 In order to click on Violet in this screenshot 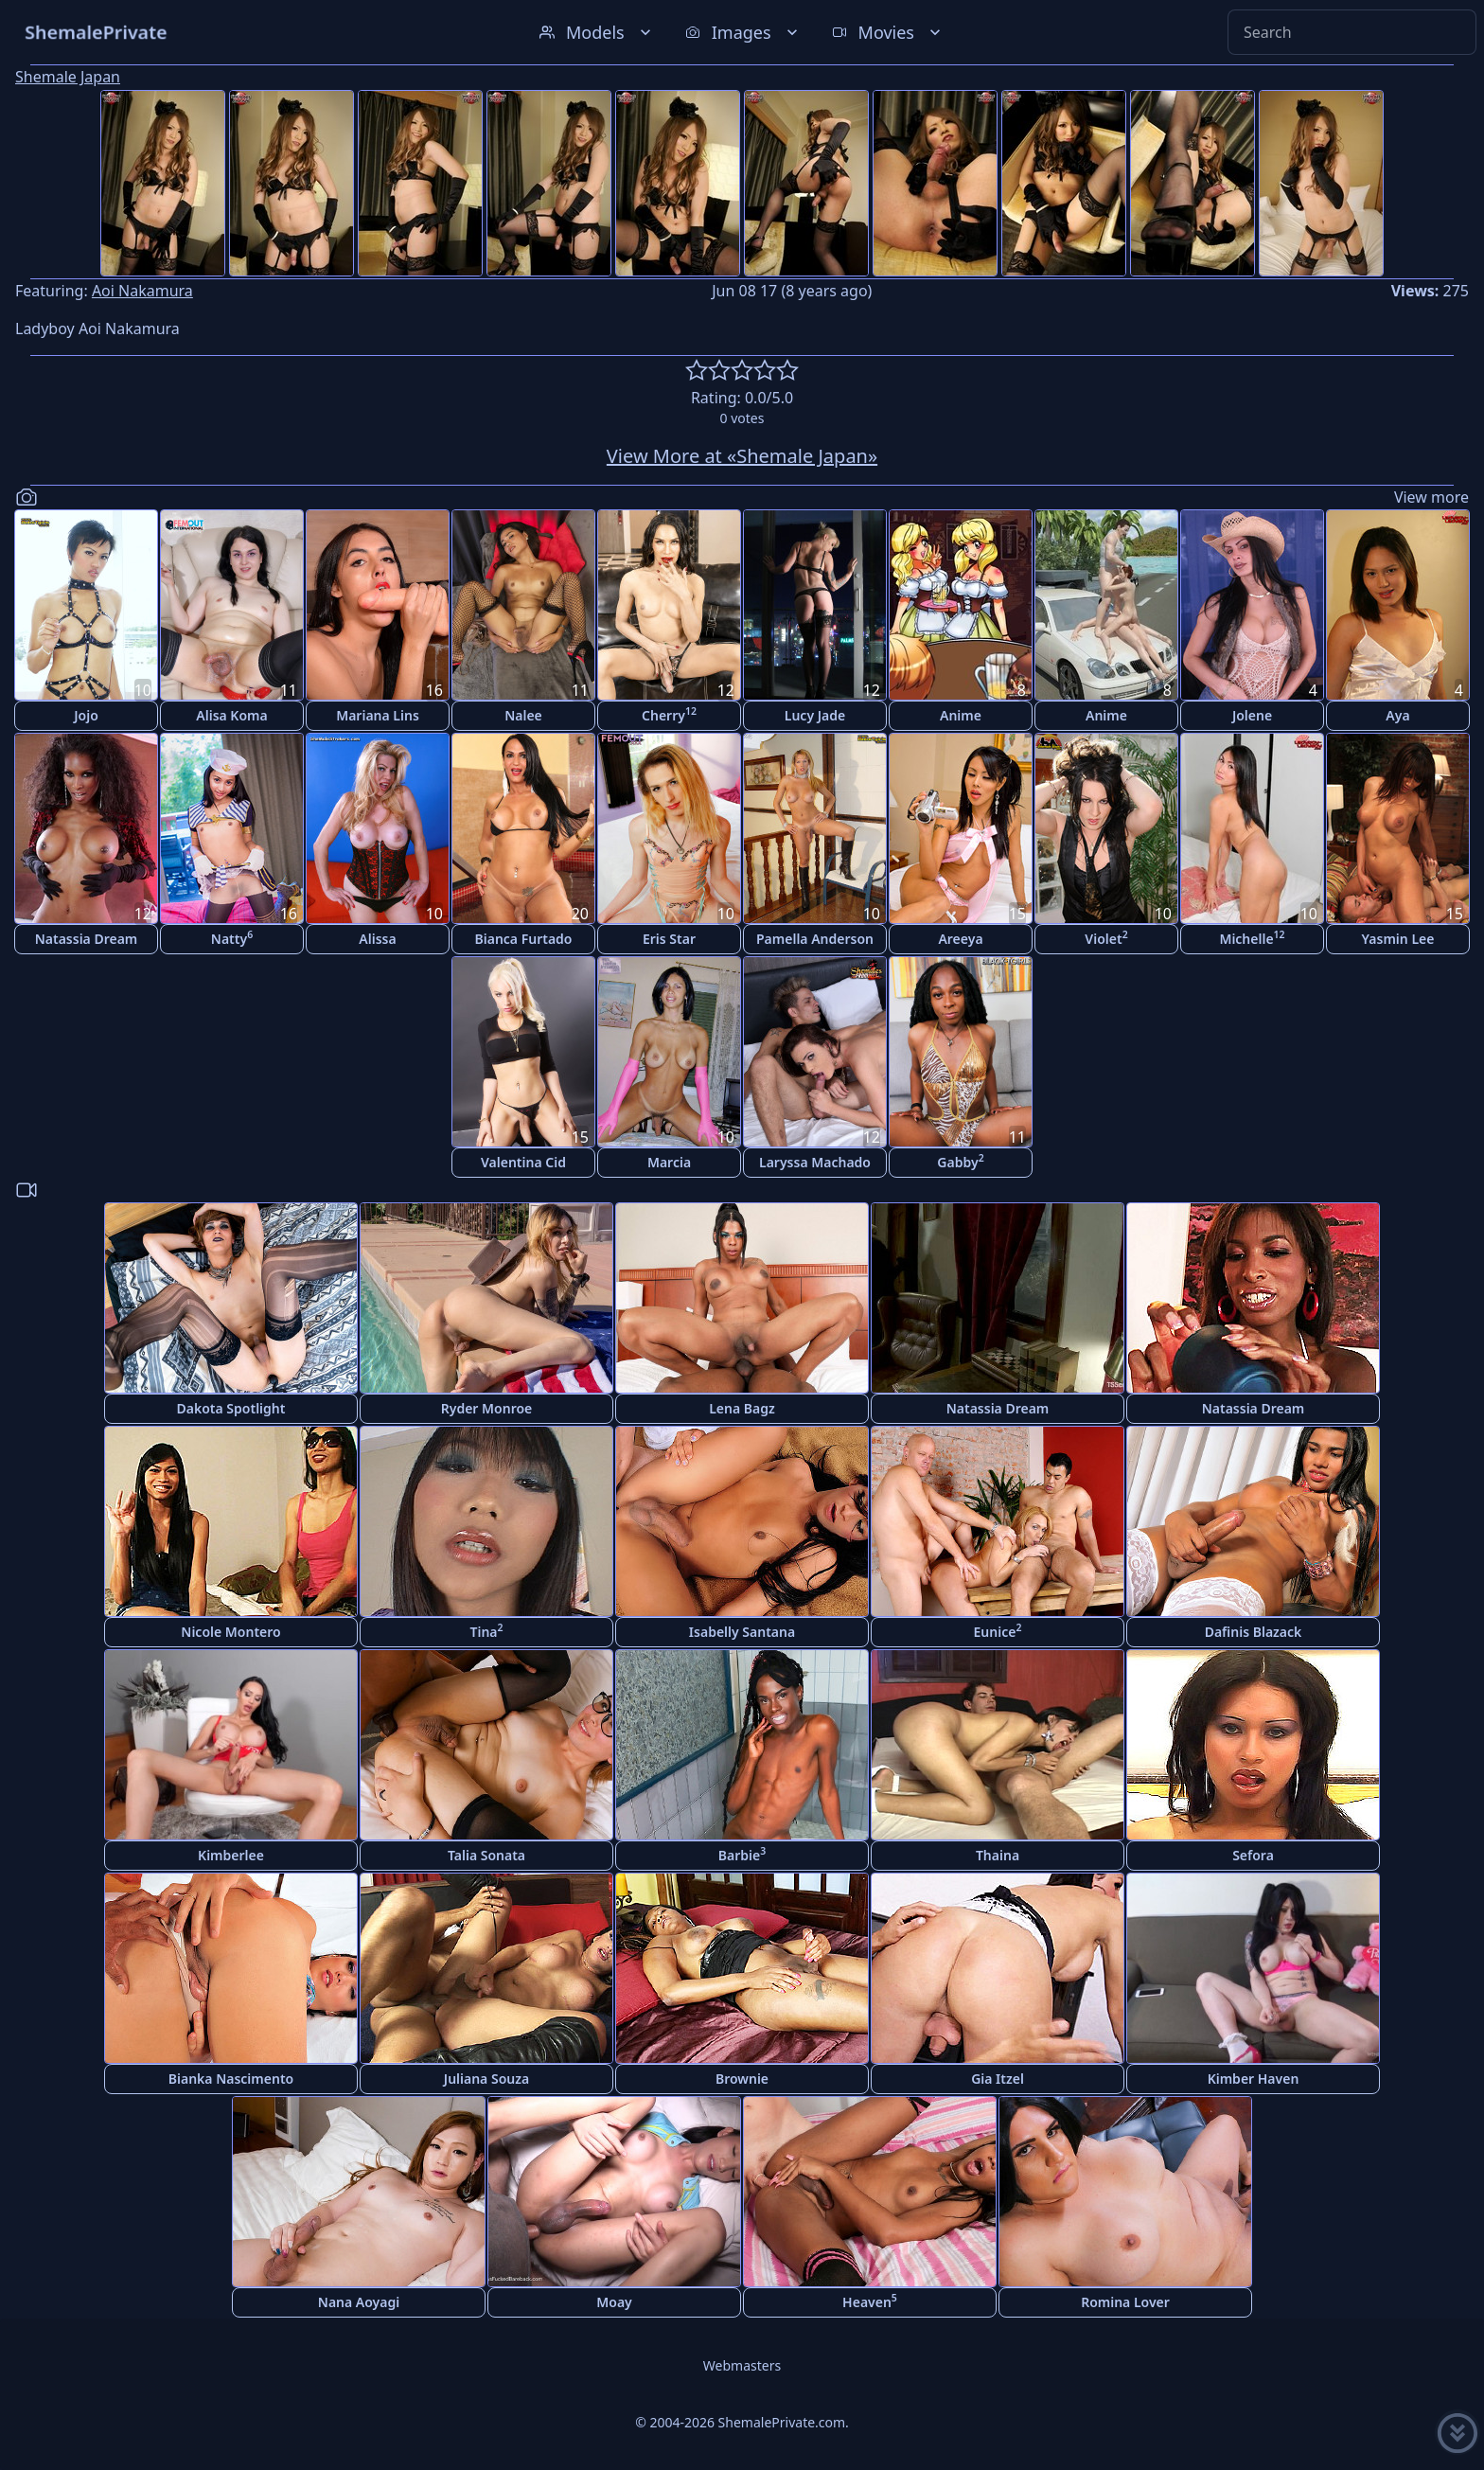, I will do `click(1106, 938)`.